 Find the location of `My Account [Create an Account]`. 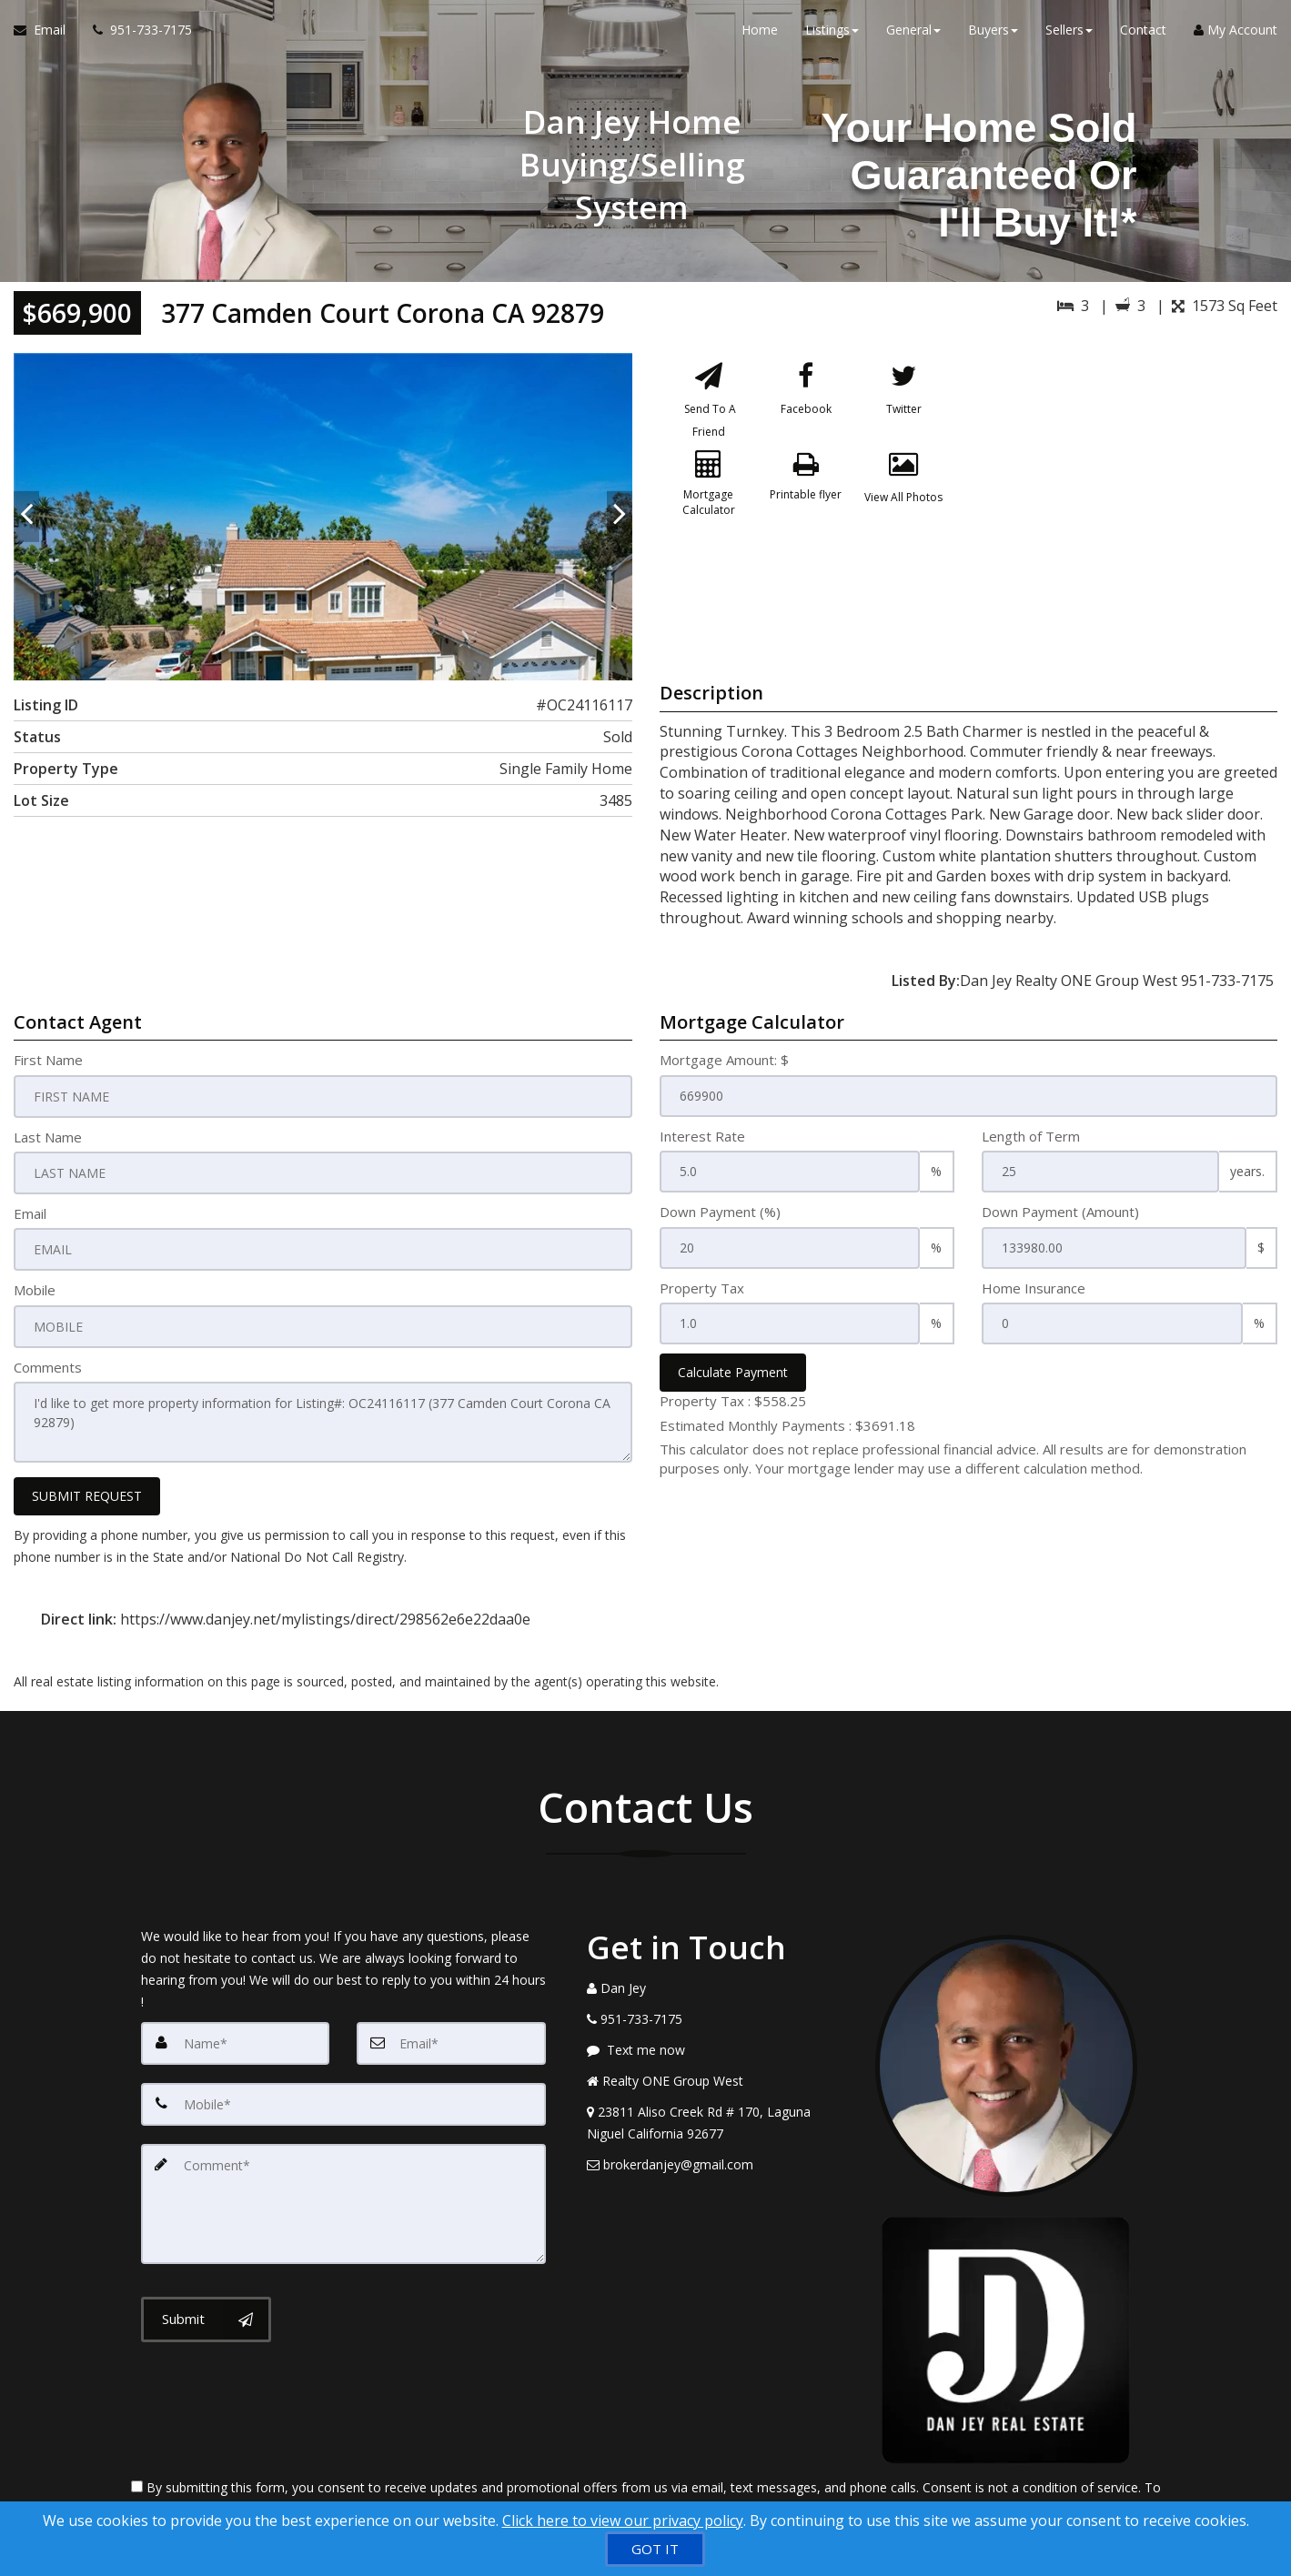

My Account [Create an Account] is located at coordinates (1235, 36).